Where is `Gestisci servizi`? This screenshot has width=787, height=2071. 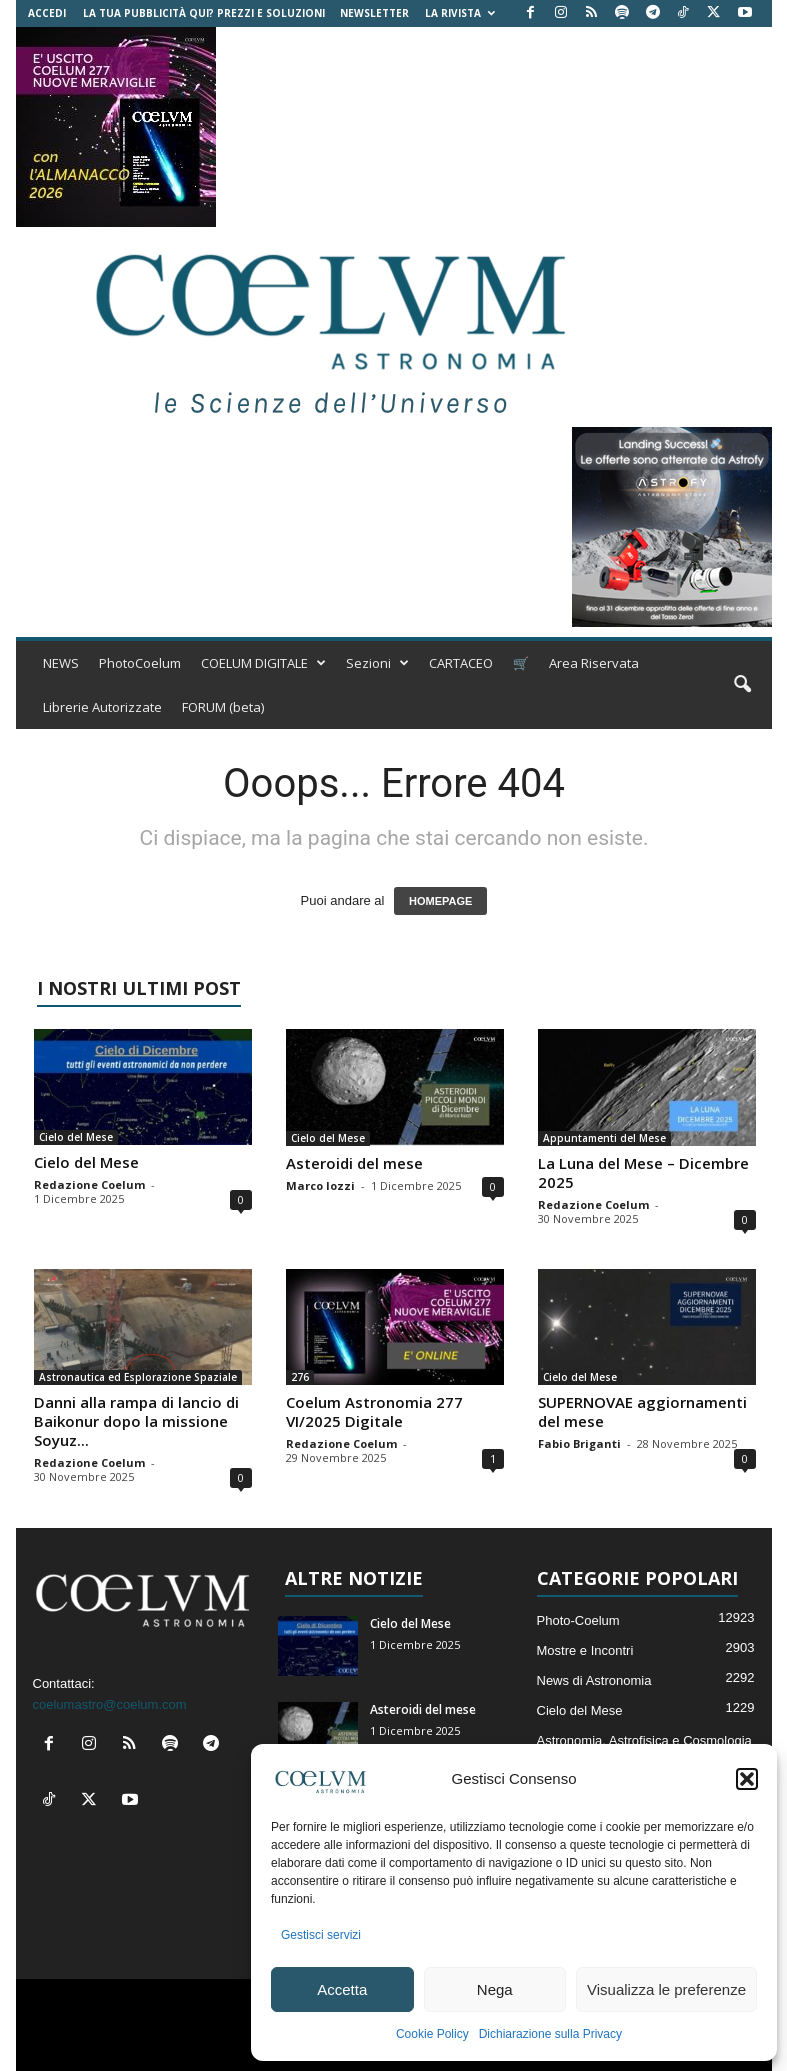
Gestisci servizi is located at coordinates (321, 1935).